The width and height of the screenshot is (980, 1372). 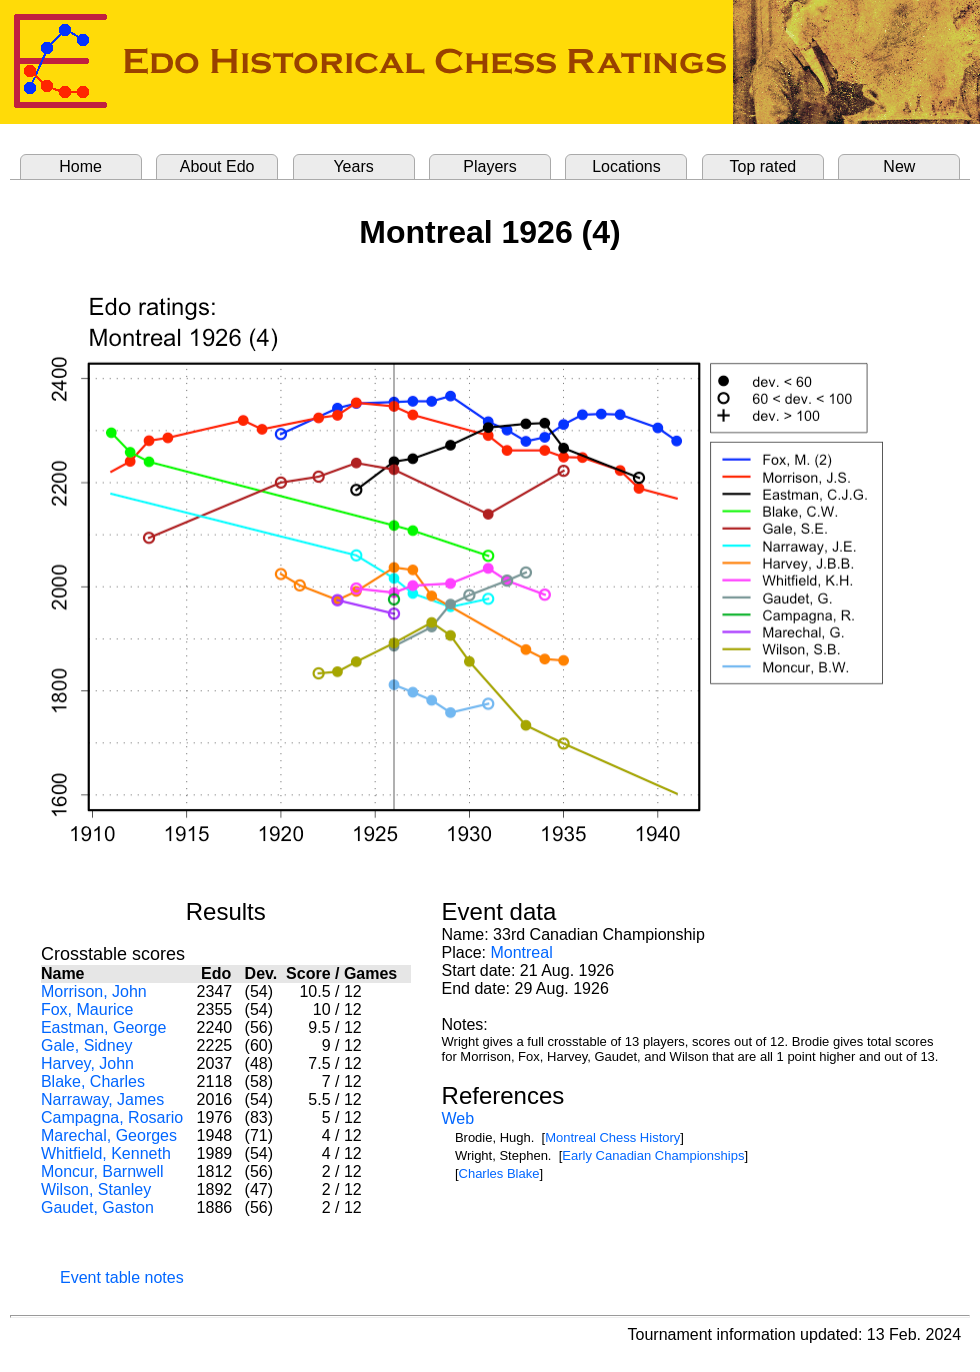 I want to click on Blake, Charles, so click(x=93, y=1081).